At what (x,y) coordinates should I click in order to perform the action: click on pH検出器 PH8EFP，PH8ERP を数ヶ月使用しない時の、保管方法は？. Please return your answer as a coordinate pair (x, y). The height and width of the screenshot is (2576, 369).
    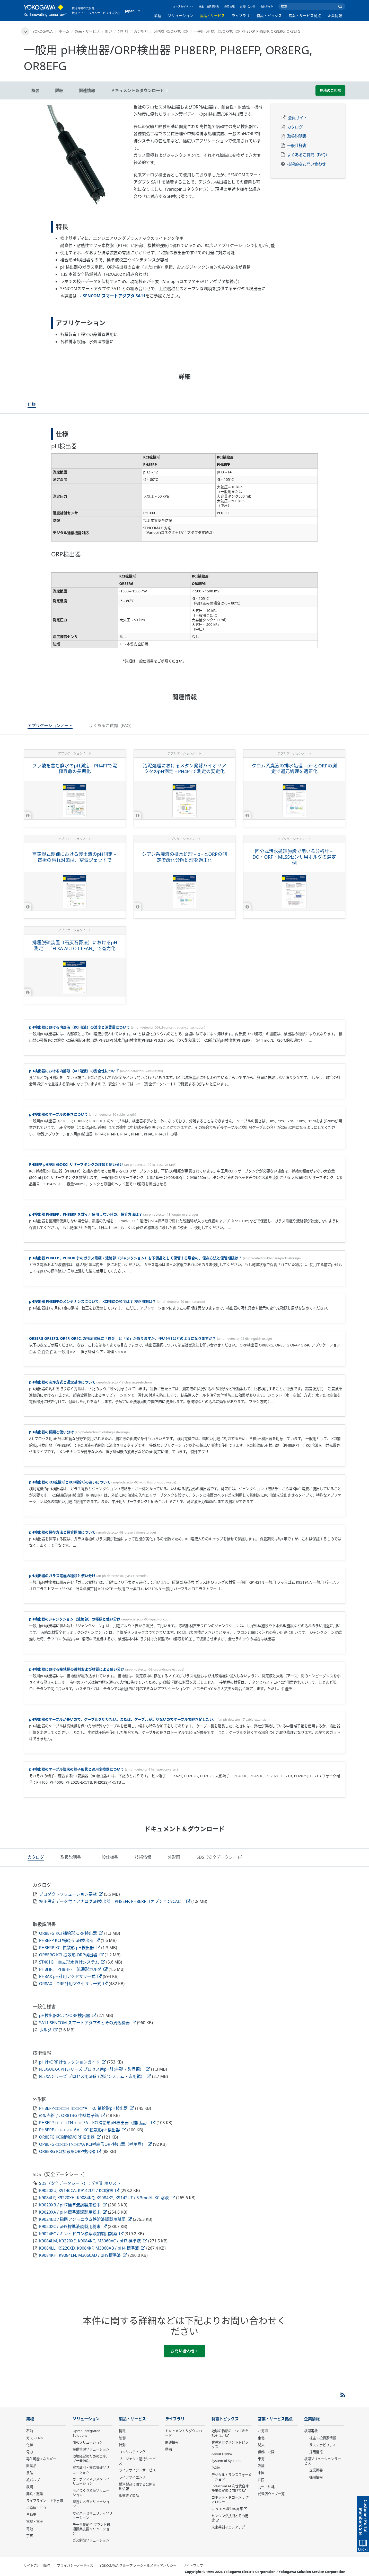
    Looking at the image, I should click on (85, 1211).